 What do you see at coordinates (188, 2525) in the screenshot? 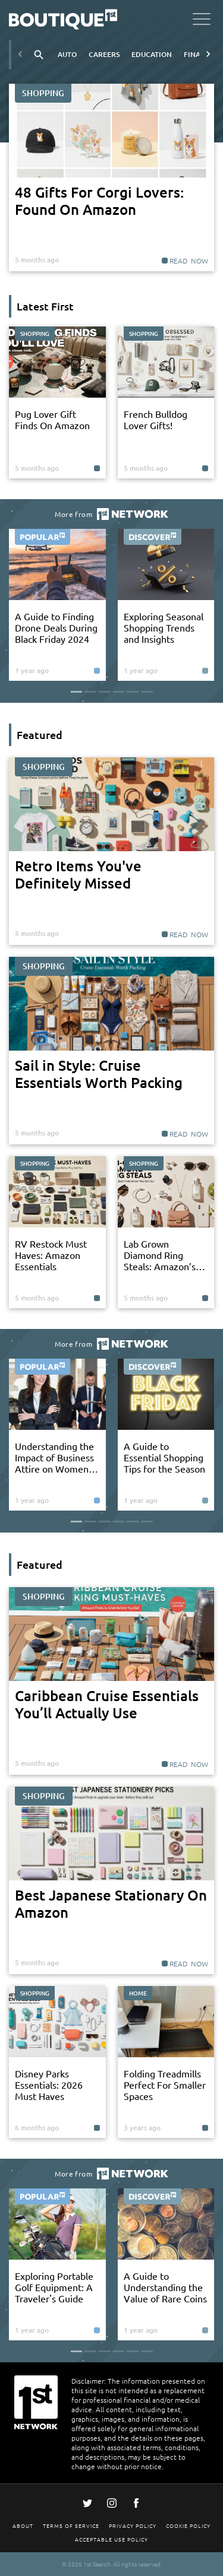
I see `Cookie Policy` at bounding box center [188, 2525].